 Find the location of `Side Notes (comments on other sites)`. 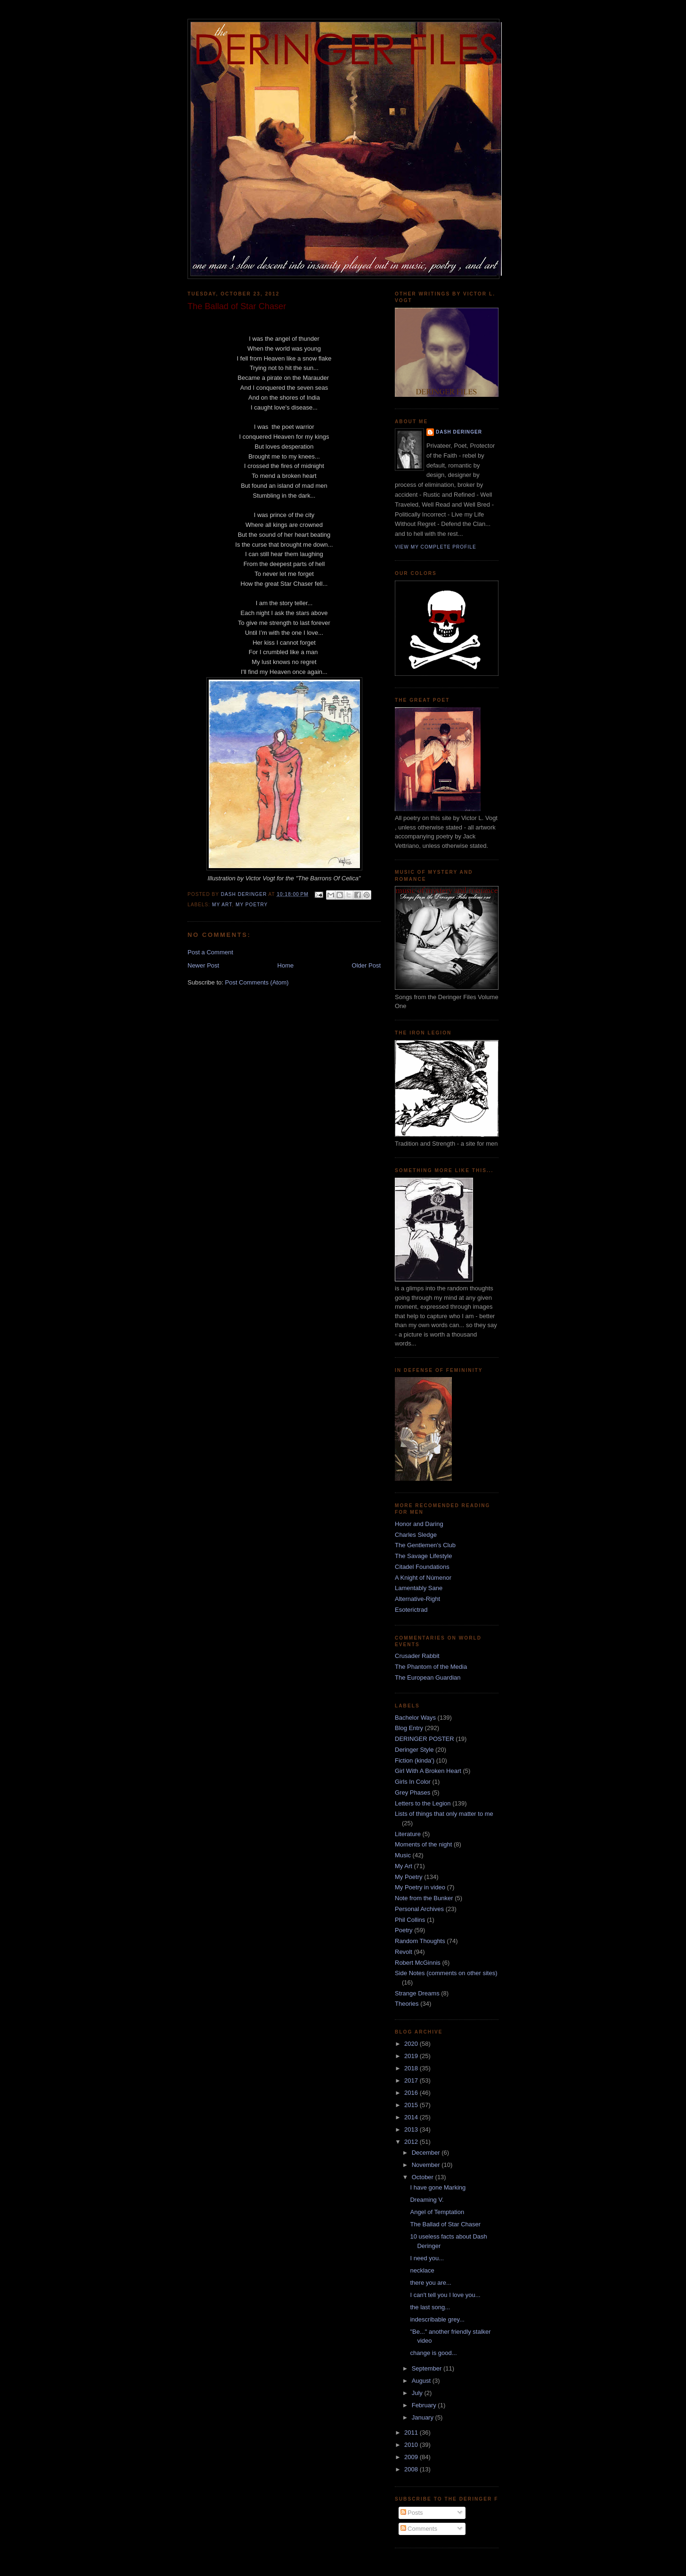

Side Notes (comments on other sites) is located at coordinates (446, 1973).